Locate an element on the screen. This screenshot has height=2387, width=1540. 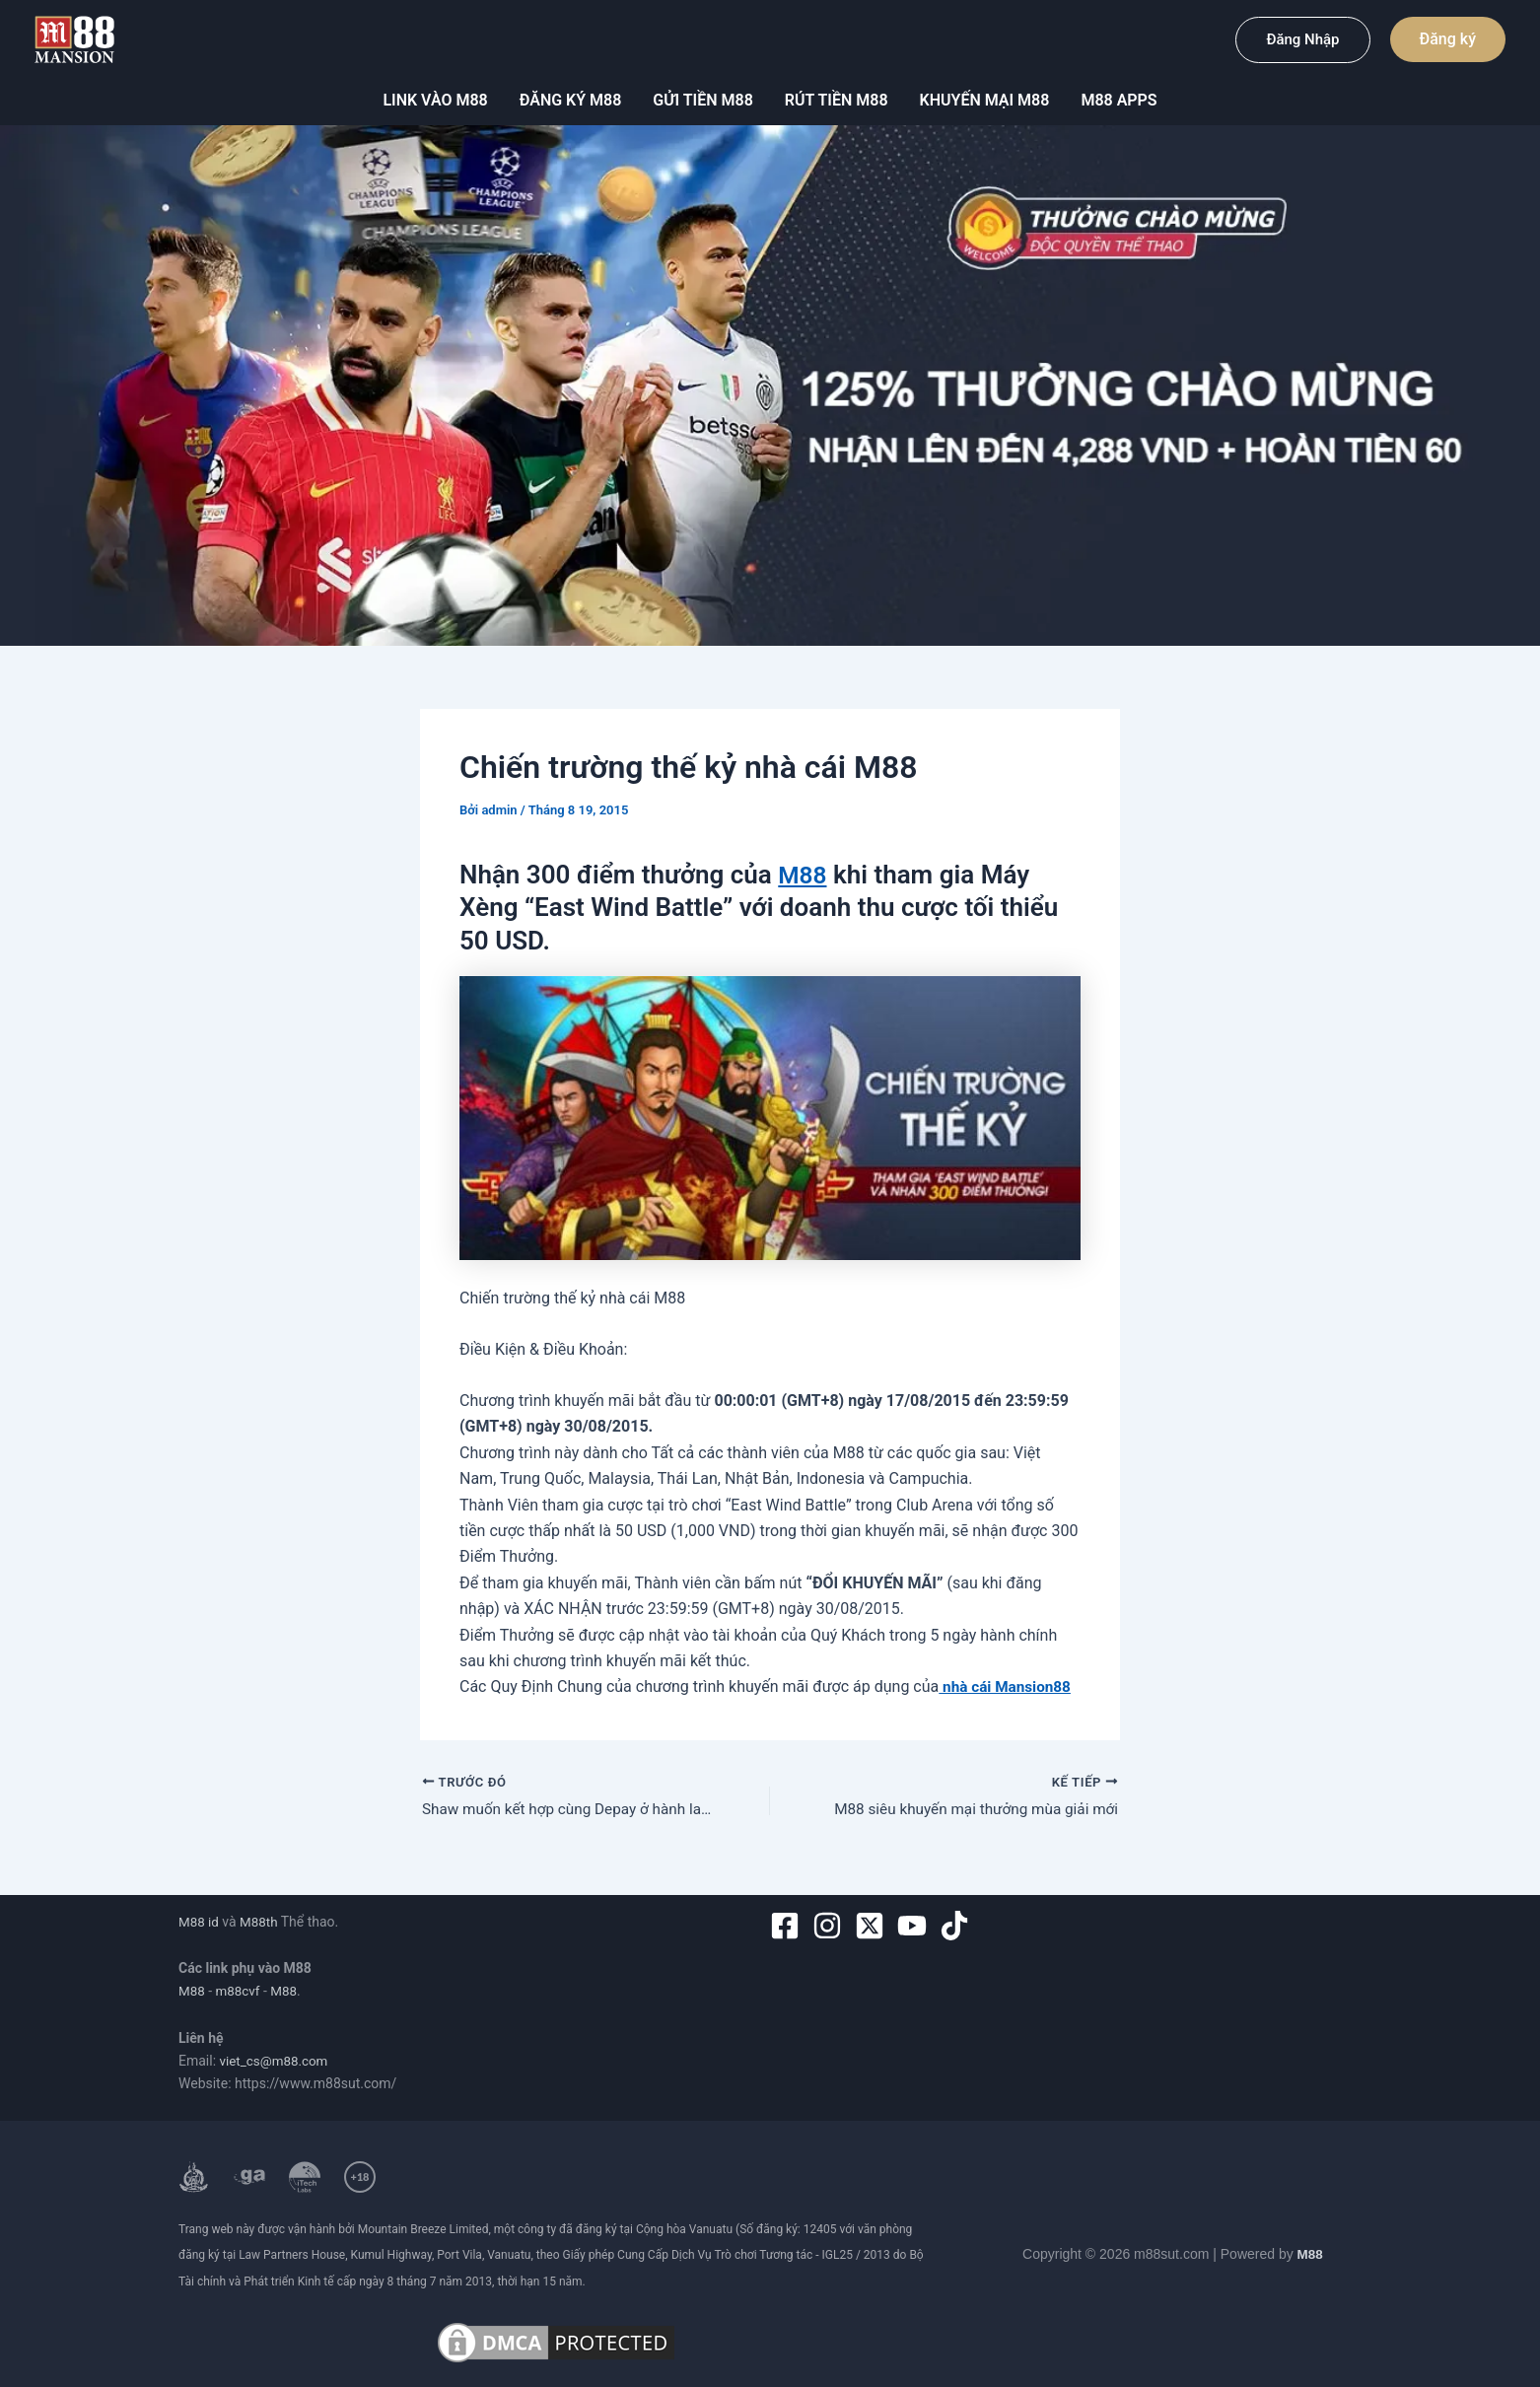
[twitter-x-square] is located at coordinates (874, 1925).